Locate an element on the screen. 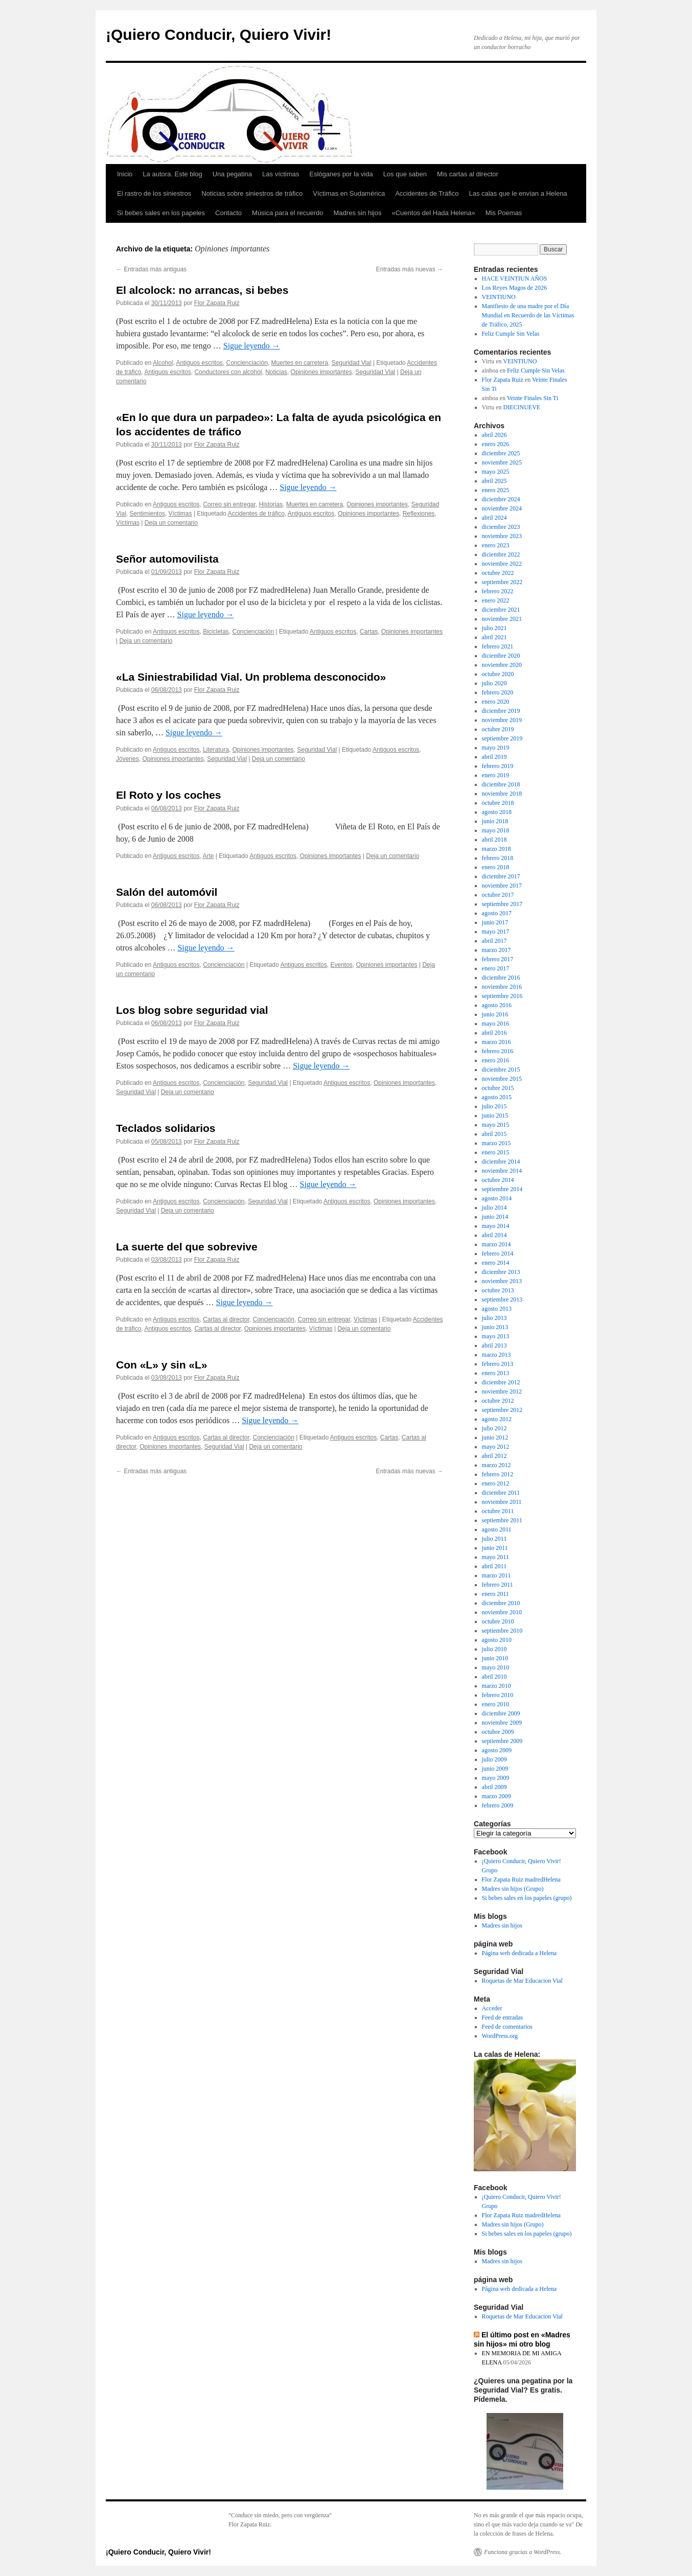 The width and height of the screenshot is (692, 2576). enero 2015 is located at coordinates (496, 1152).